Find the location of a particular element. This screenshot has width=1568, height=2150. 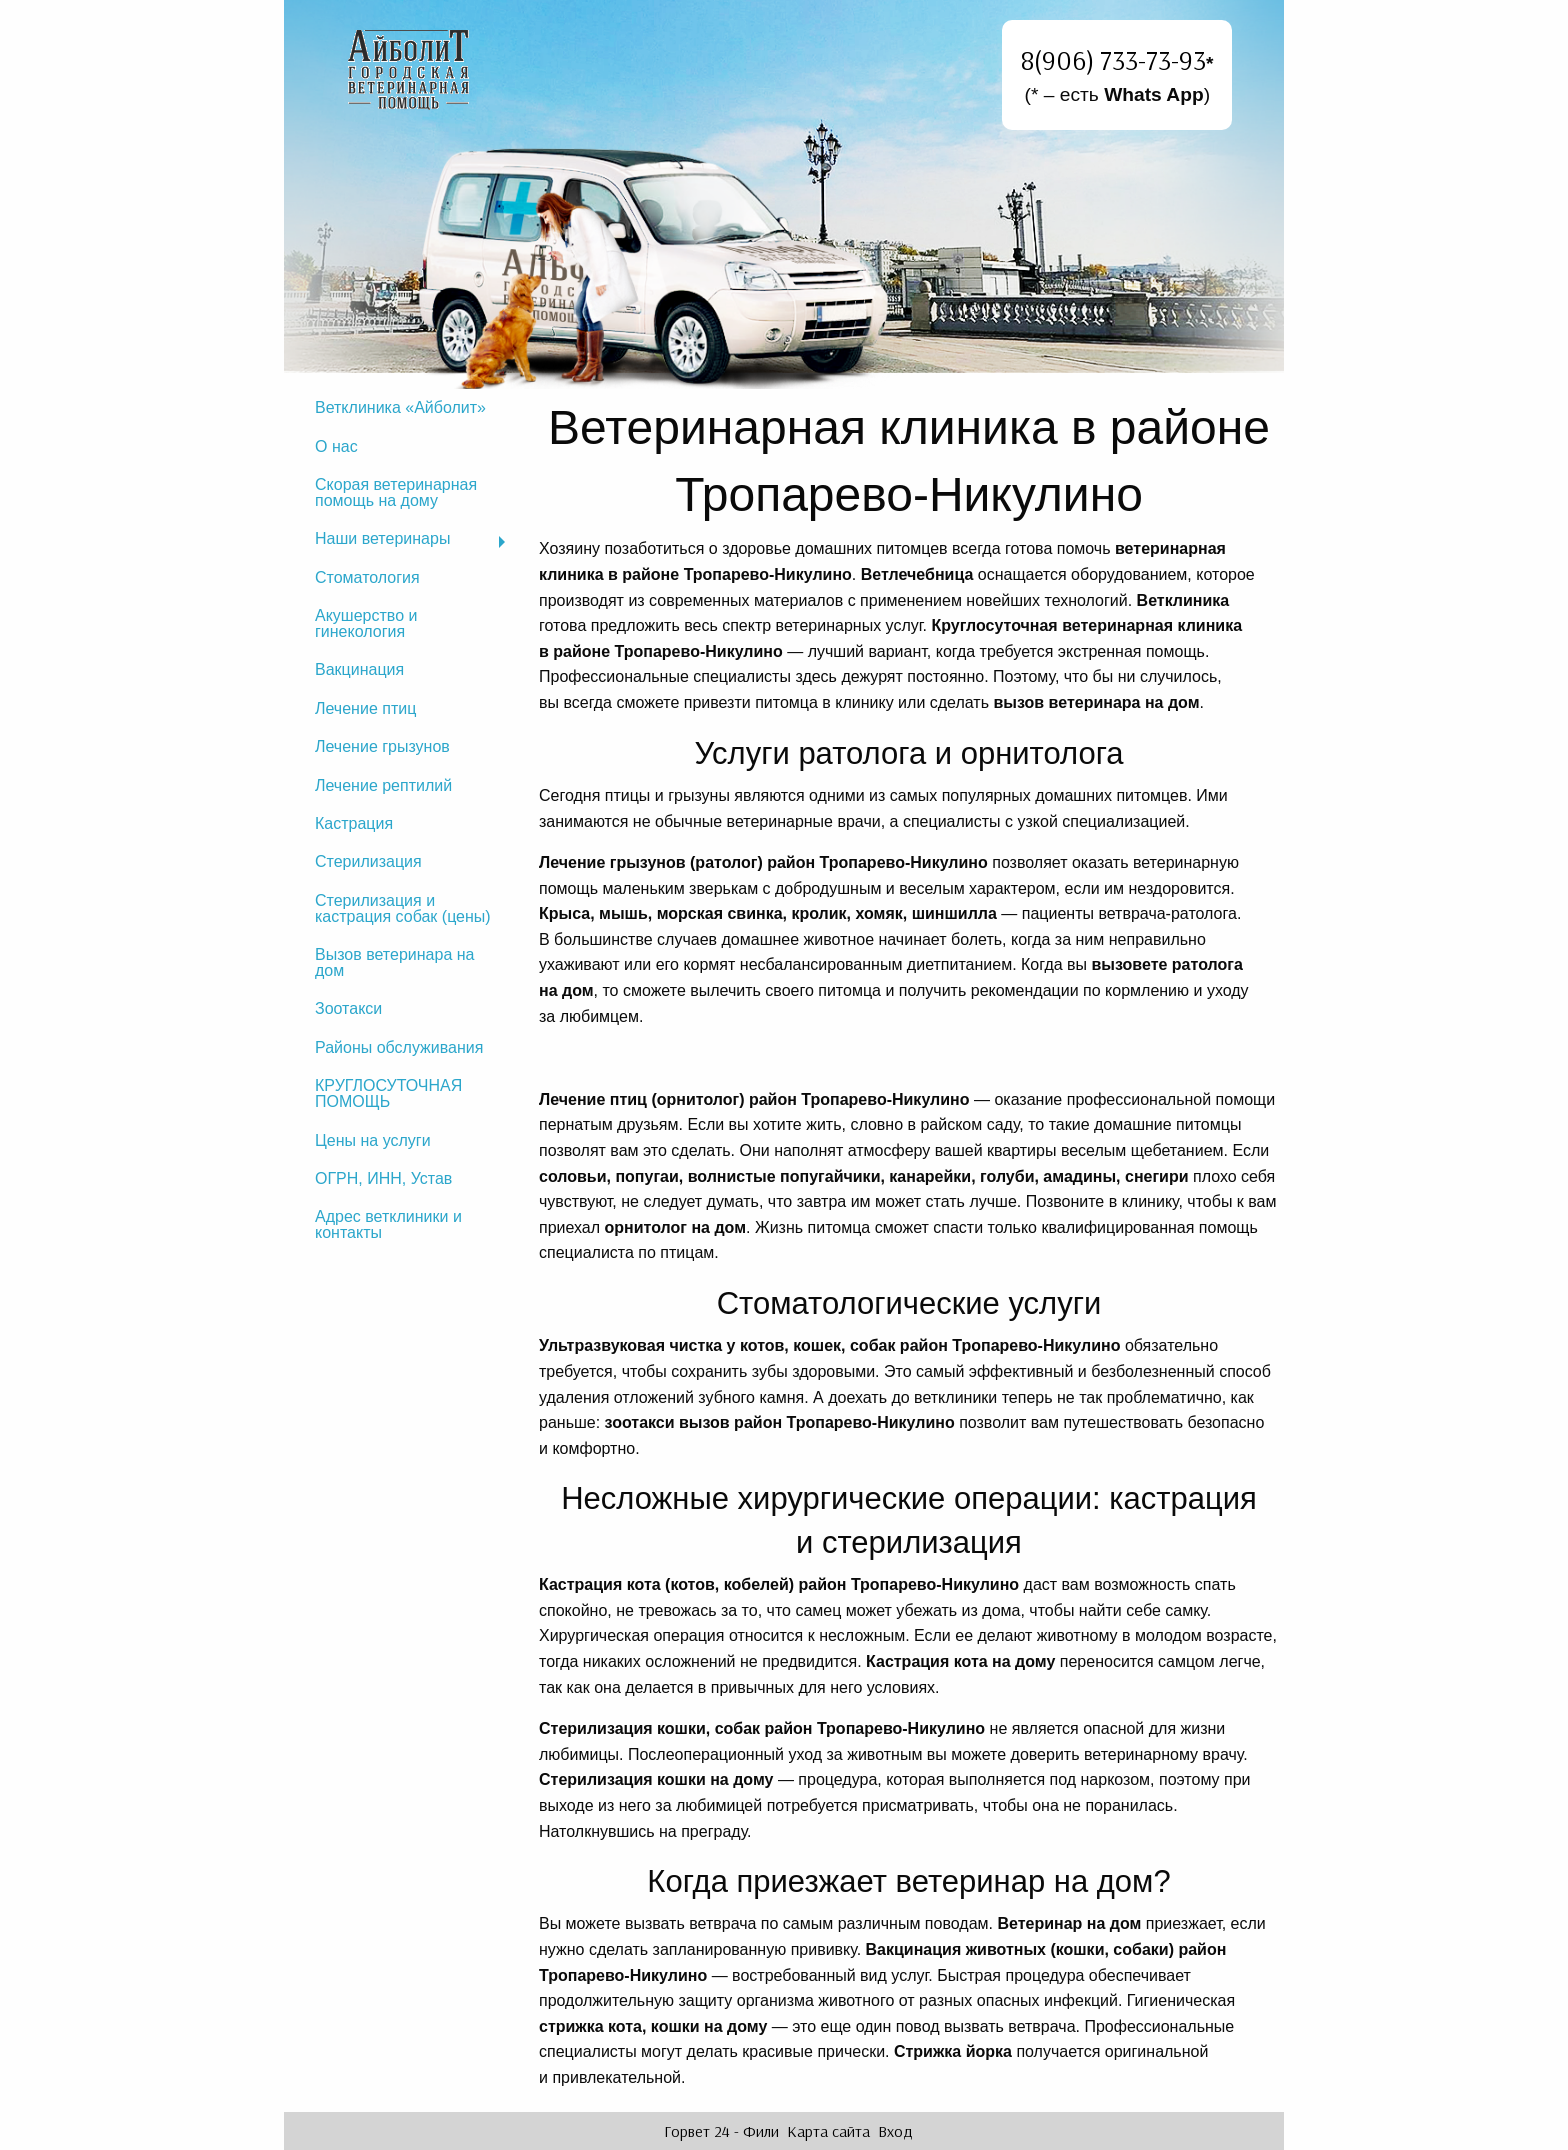

Районы обслуживания is located at coordinates (399, 1047).